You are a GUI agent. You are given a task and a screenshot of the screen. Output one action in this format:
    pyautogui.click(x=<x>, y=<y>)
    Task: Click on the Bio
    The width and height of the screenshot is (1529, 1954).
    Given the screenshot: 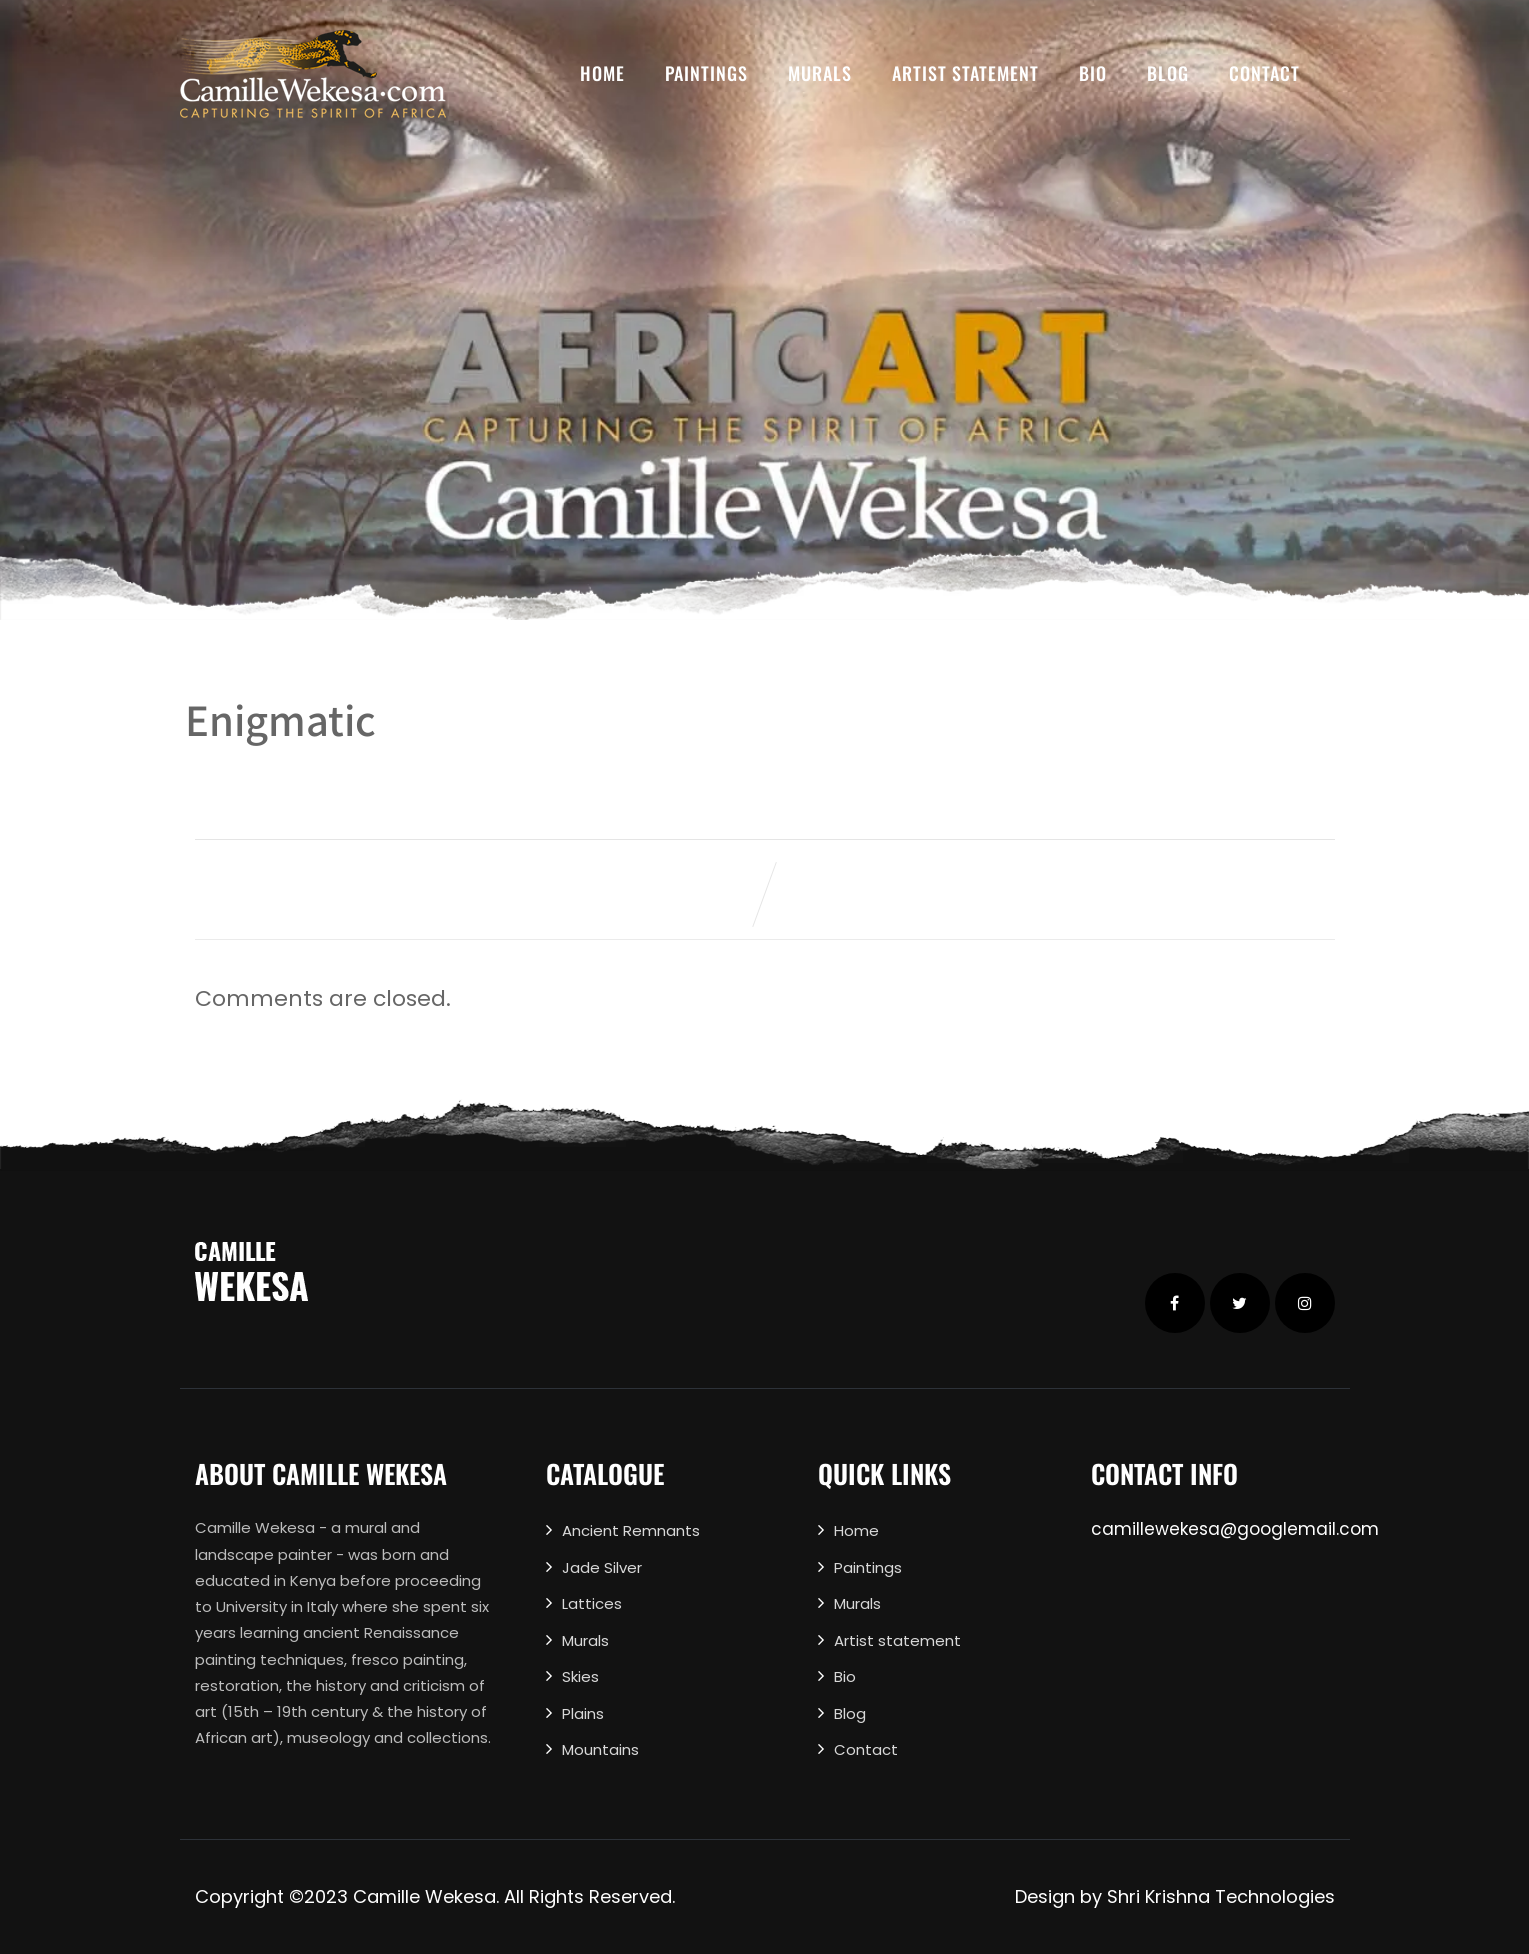 What is the action you would take?
    pyautogui.click(x=1093, y=73)
    